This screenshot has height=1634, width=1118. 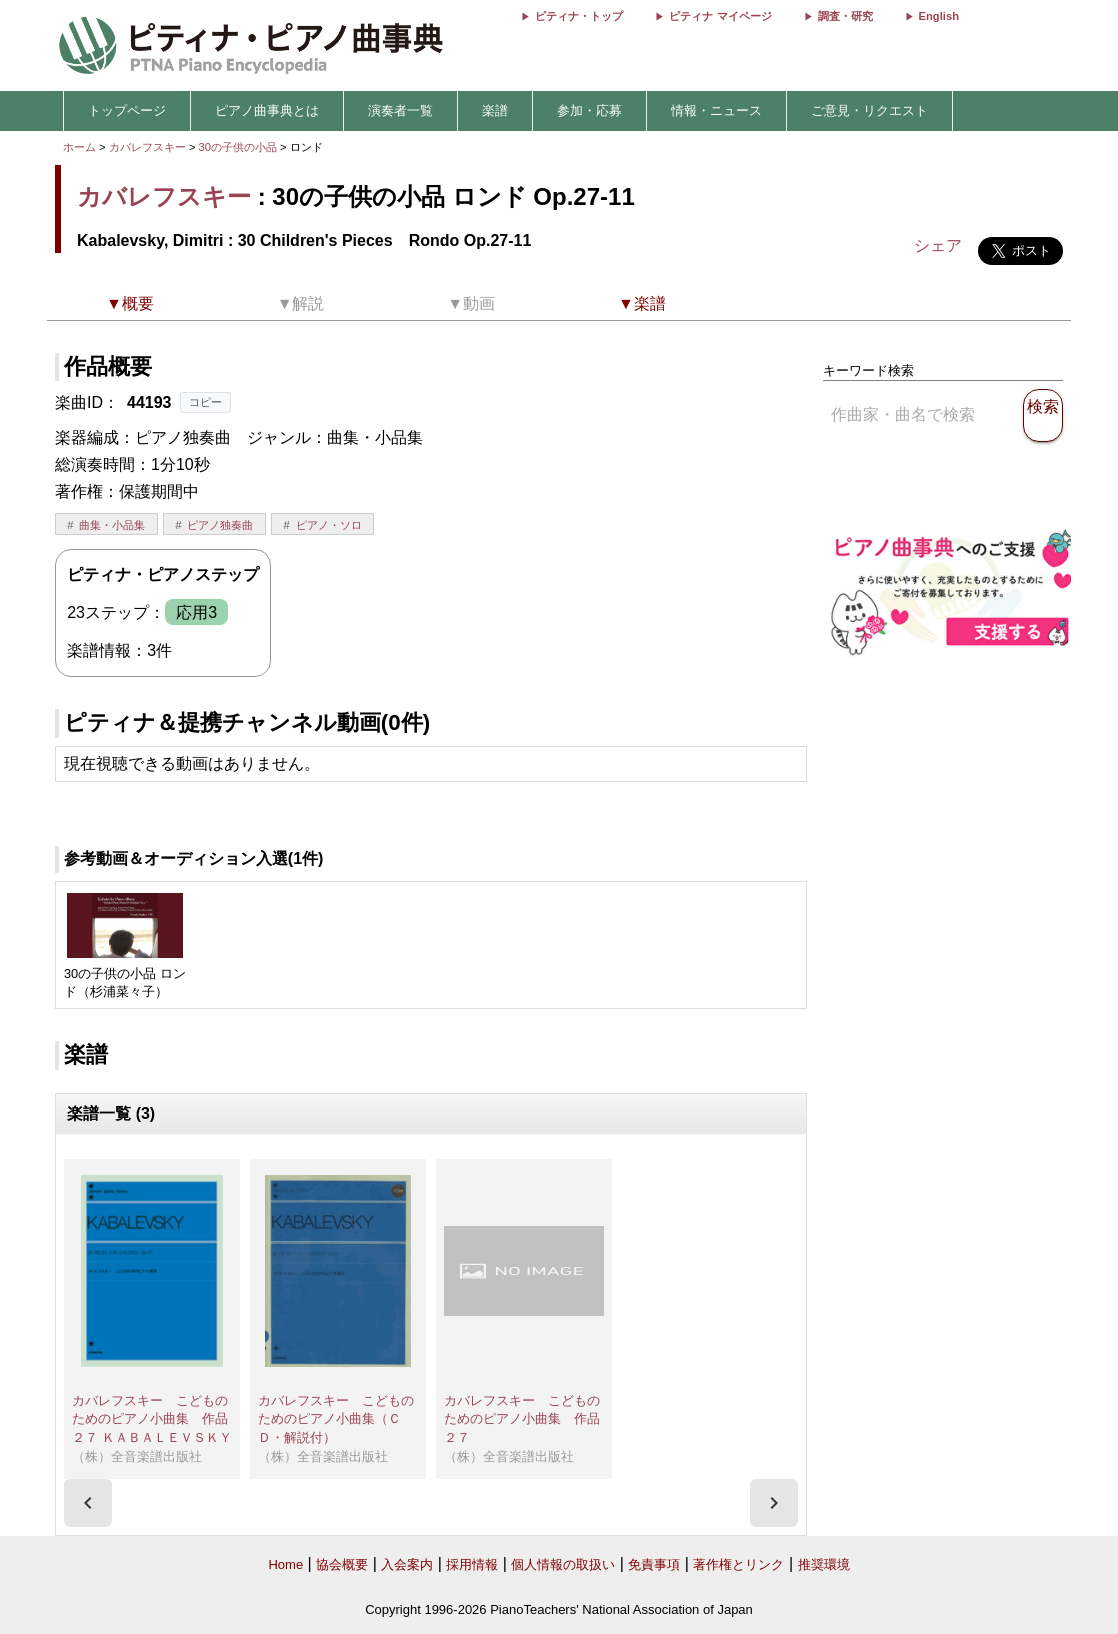 What do you see at coordinates (563, 1564) in the screenshot?
I see `個人情報の取扱い` at bounding box center [563, 1564].